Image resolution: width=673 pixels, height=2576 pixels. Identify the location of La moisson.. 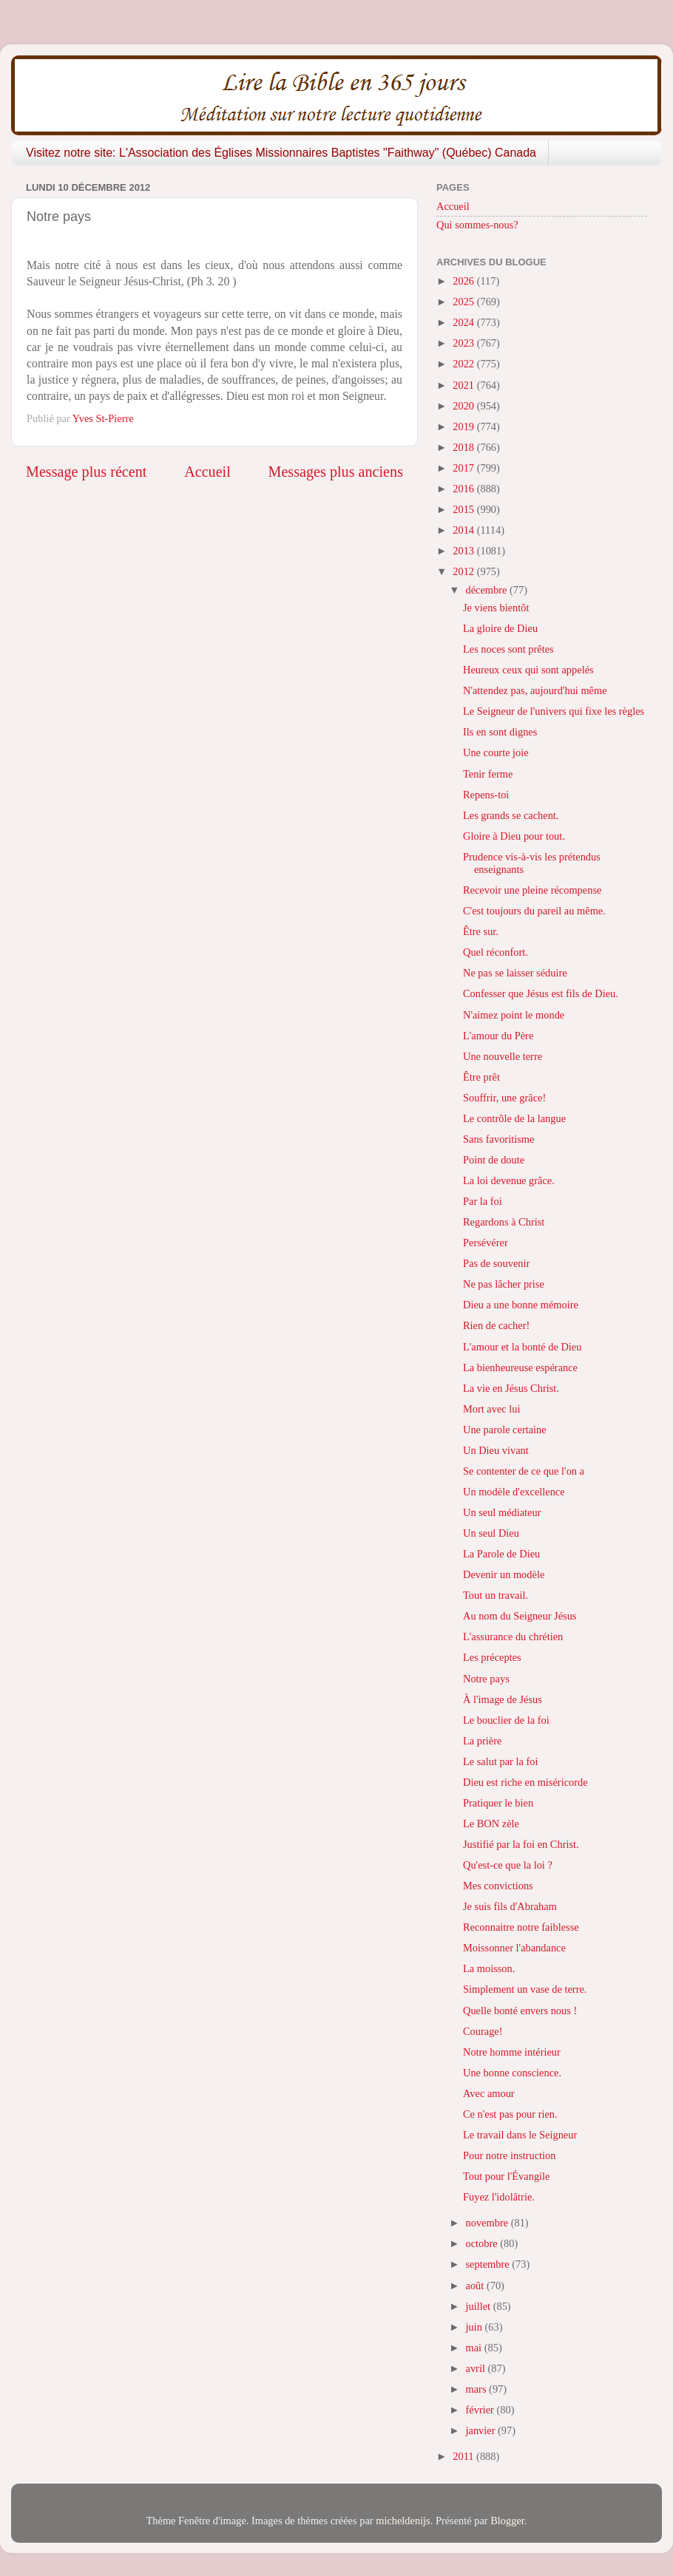
(489, 1968).